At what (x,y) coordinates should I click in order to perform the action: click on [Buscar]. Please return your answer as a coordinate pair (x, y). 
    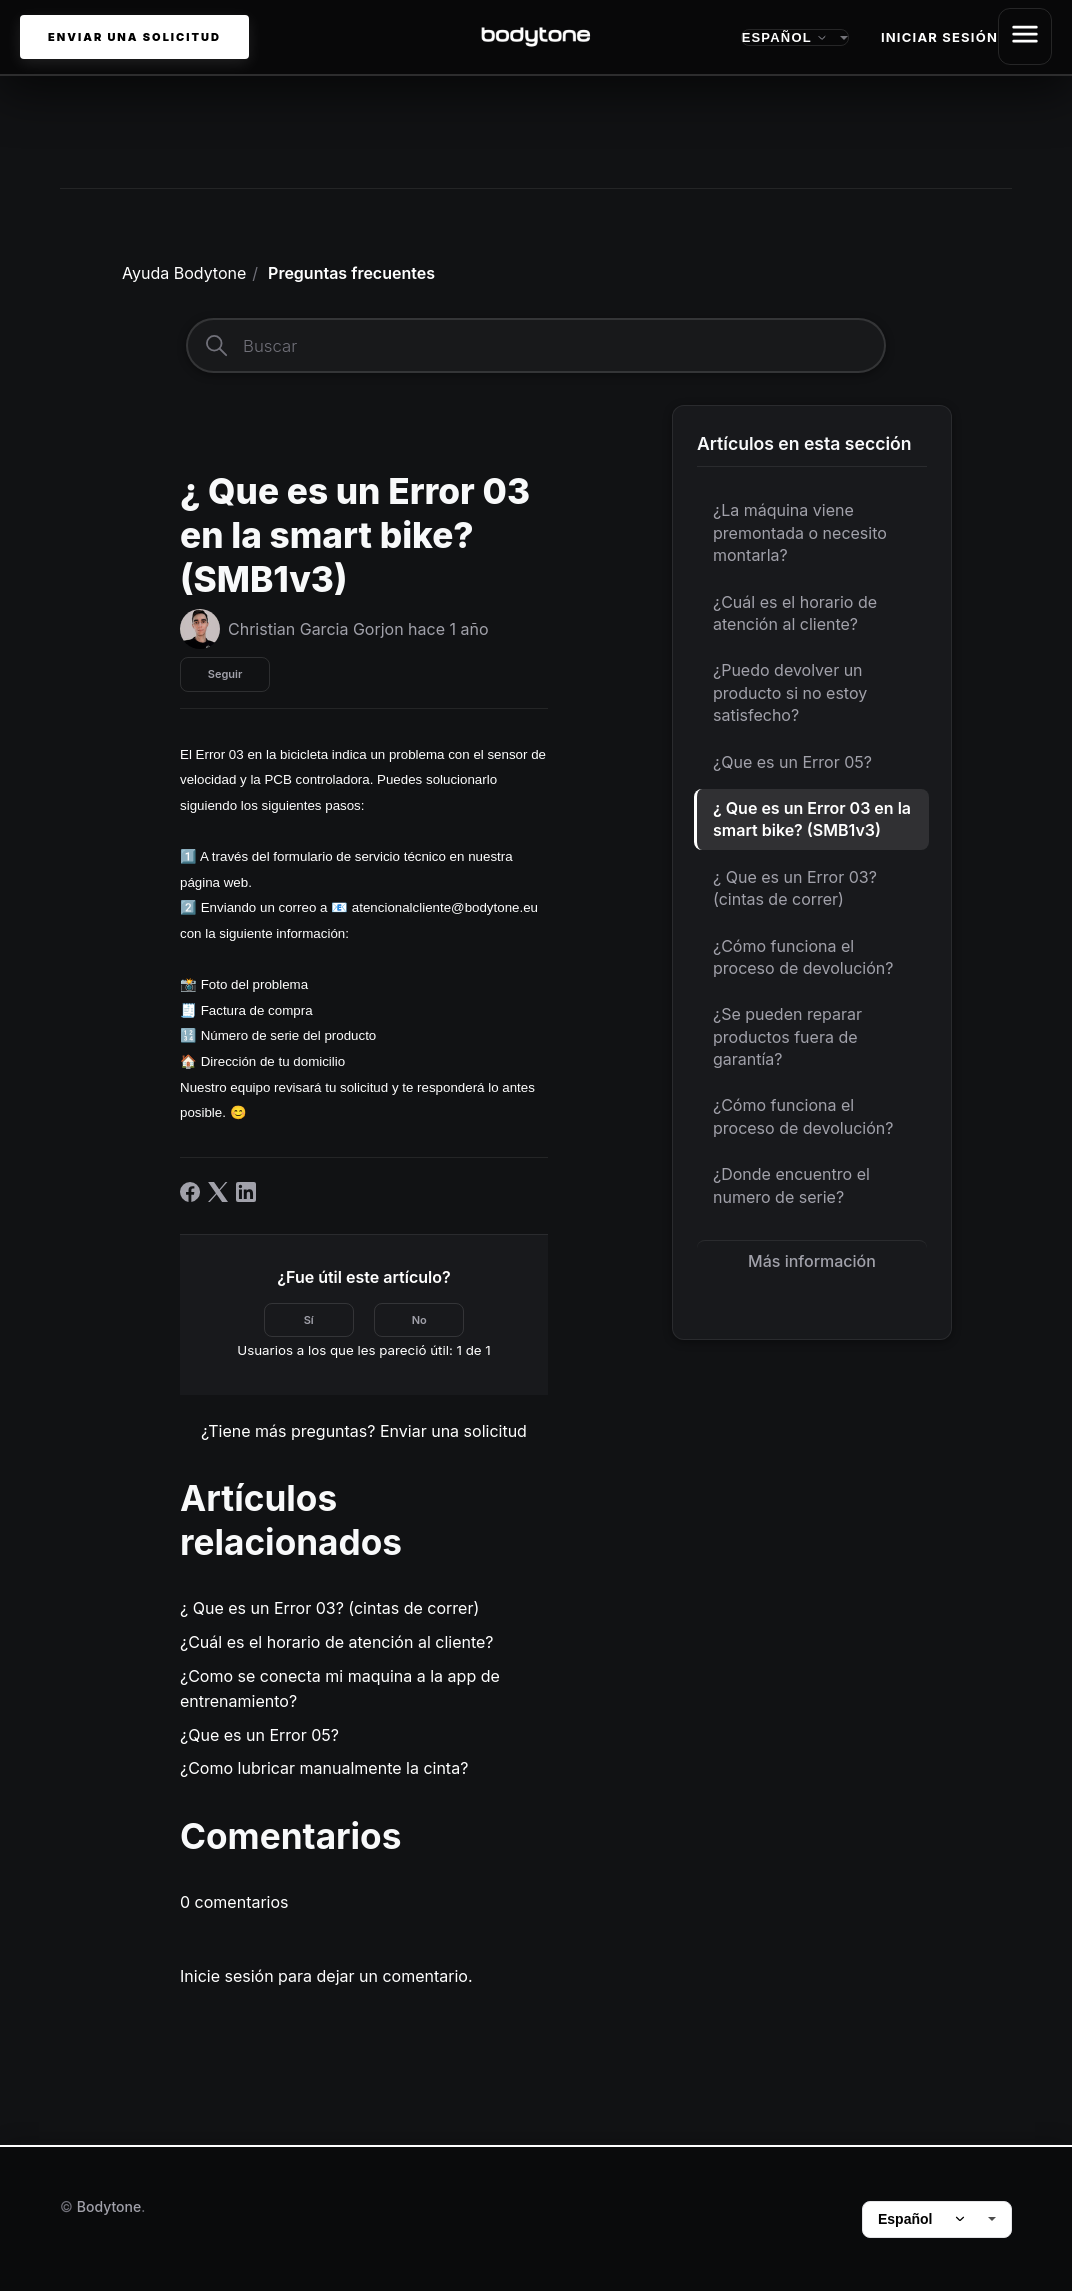
    Looking at the image, I should click on (536, 350).